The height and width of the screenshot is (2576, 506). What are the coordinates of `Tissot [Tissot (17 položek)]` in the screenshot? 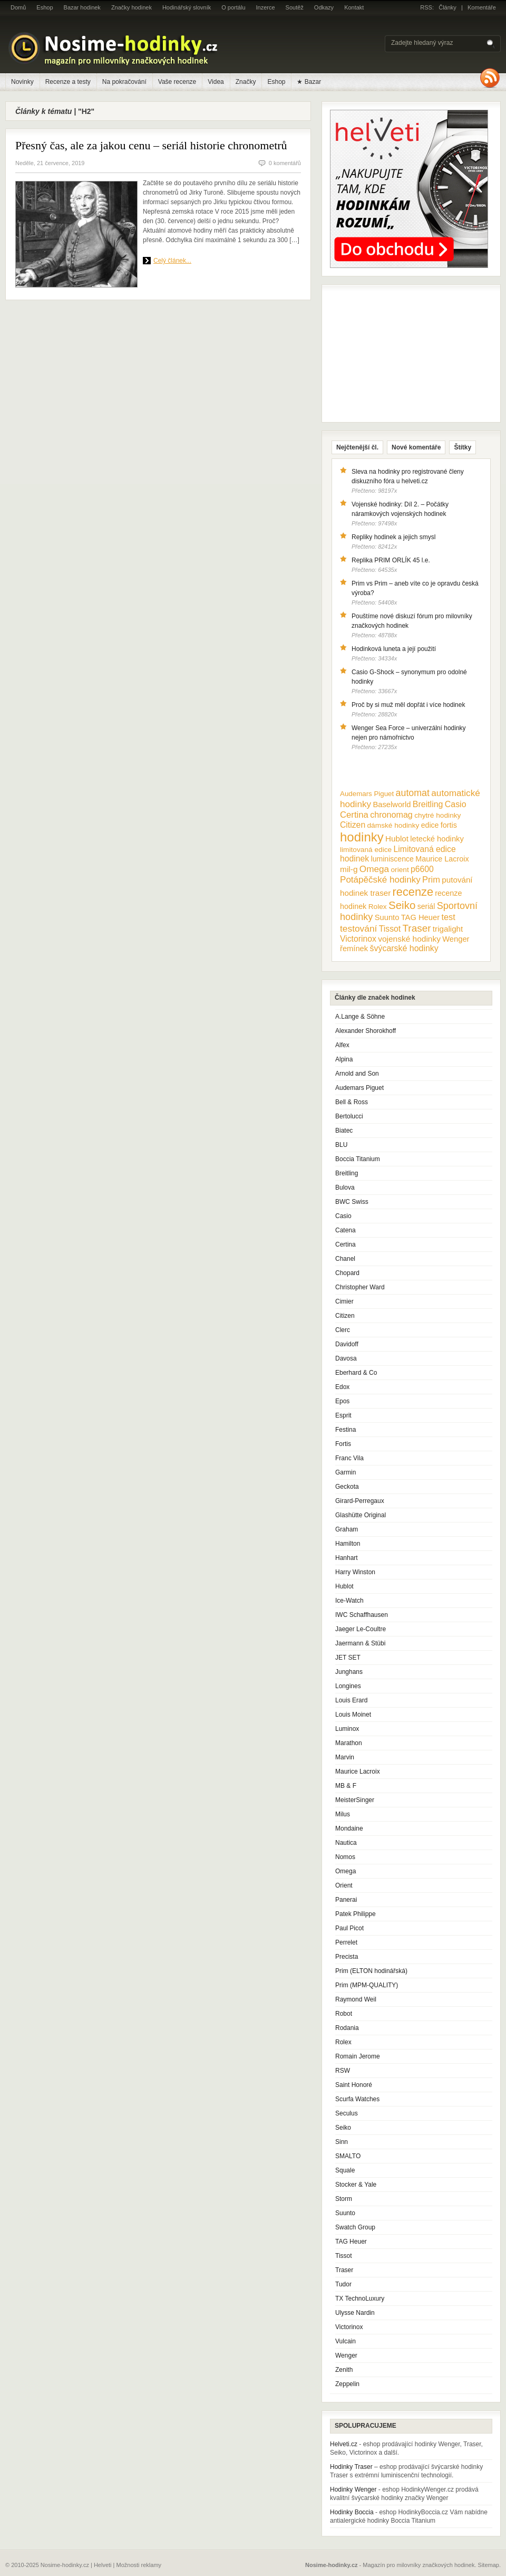 It's located at (390, 928).